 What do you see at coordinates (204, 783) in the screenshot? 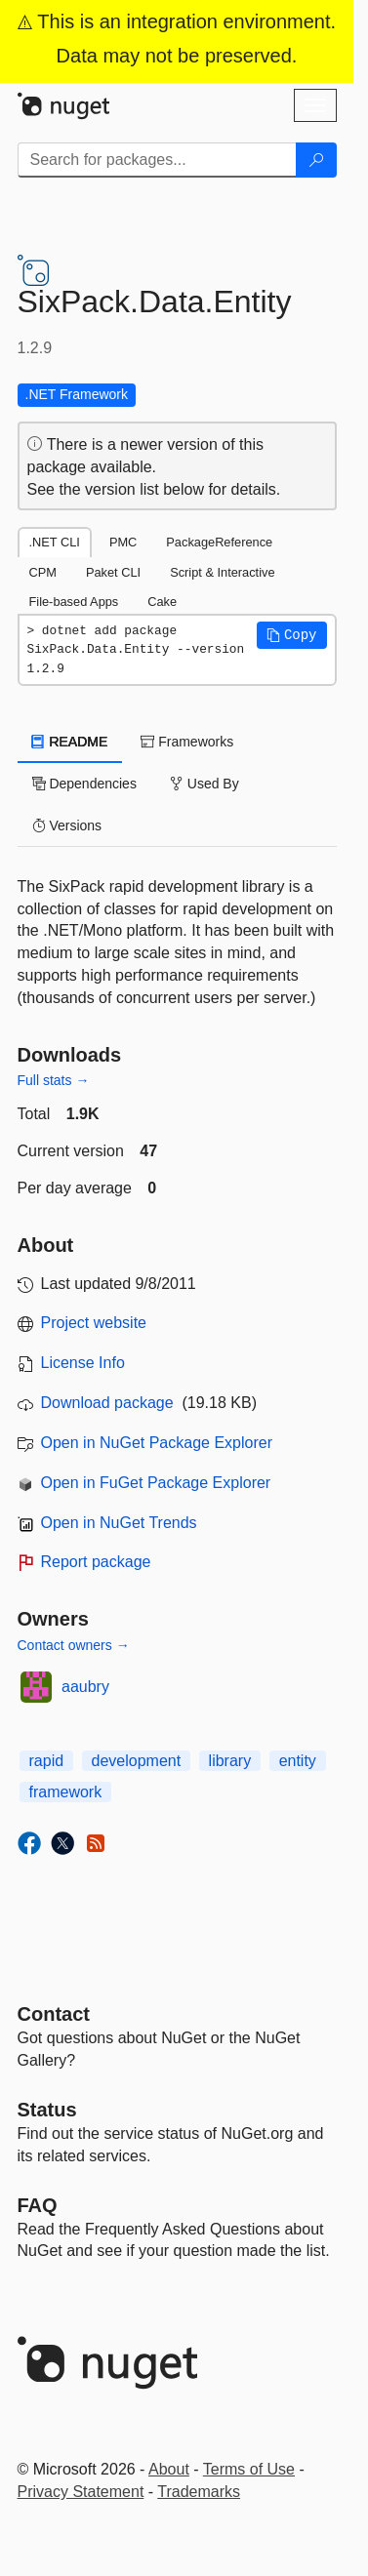
I see `Used By [tab]` at bounding box center [204, 783].